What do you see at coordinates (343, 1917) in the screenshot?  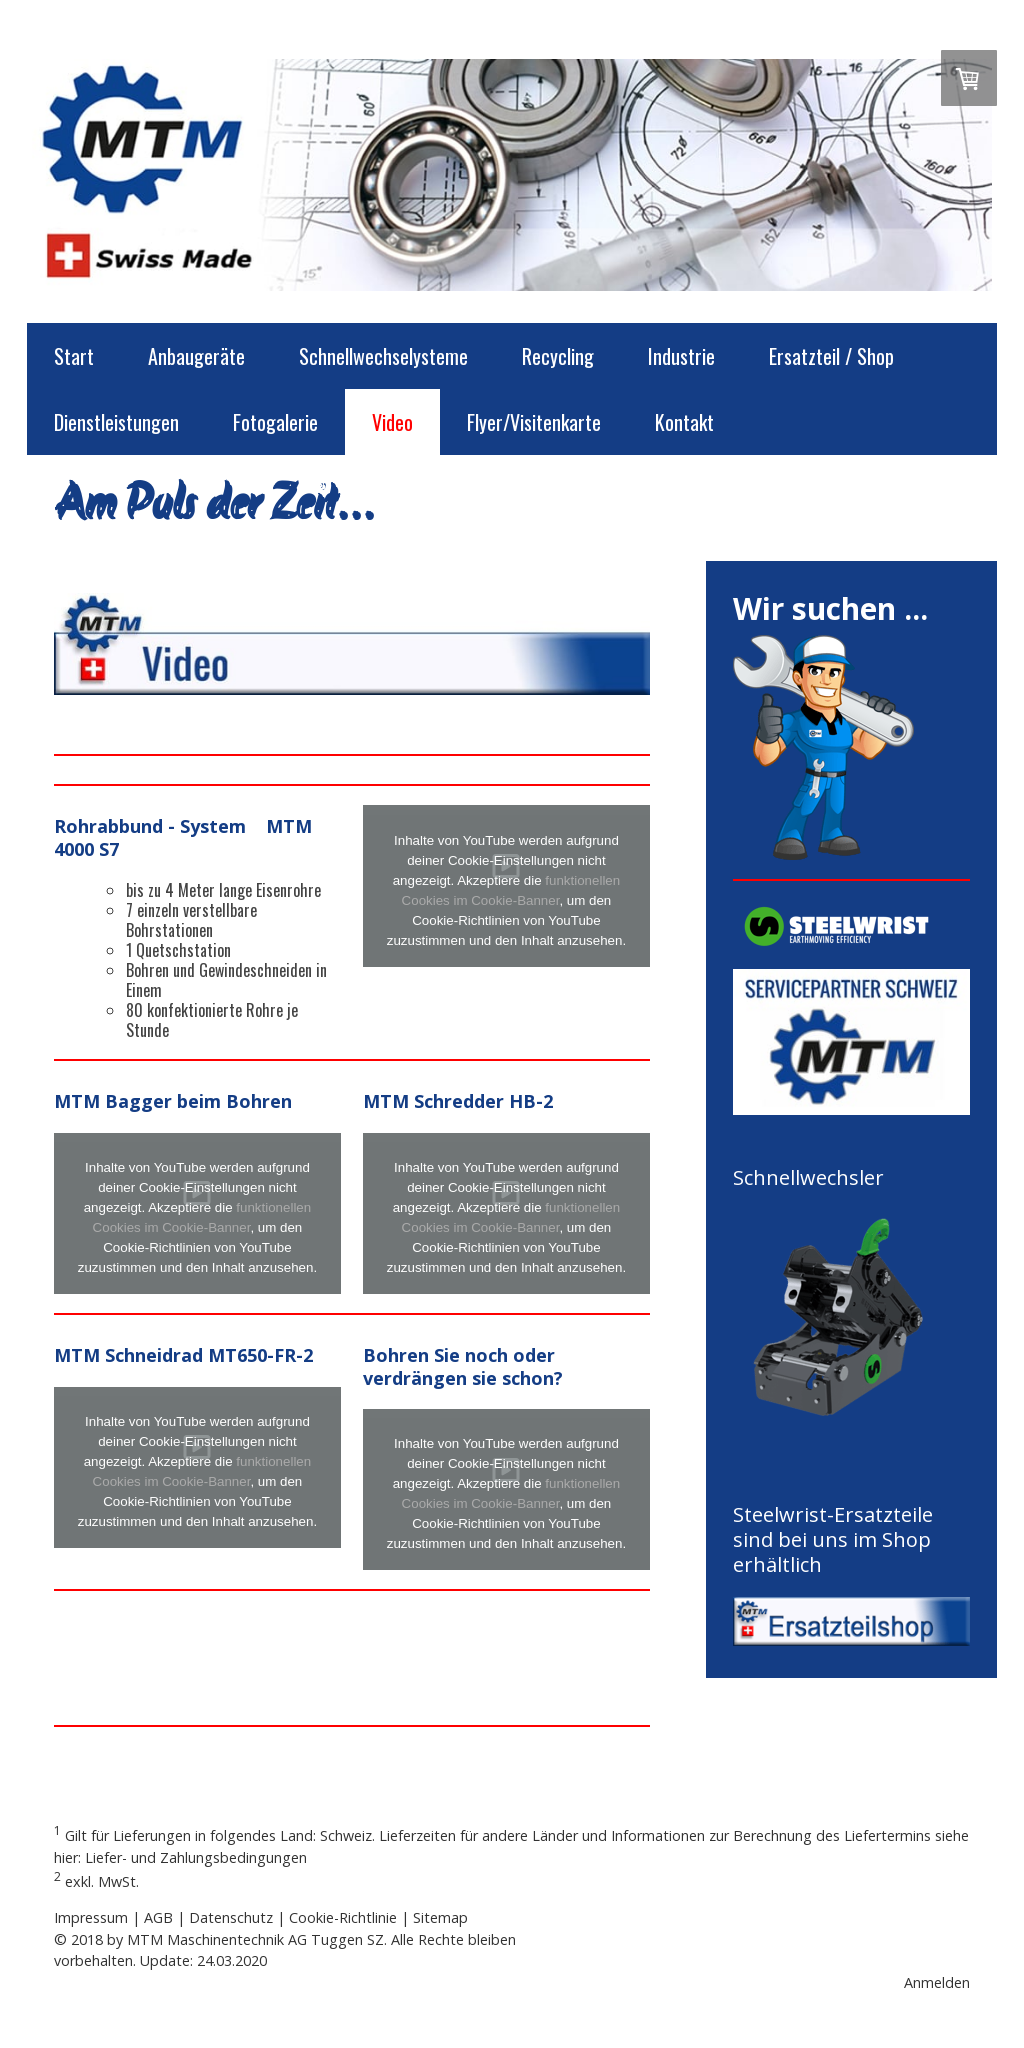 I see `Cookie-Richtlinie` at bounding box center [343, 1917].